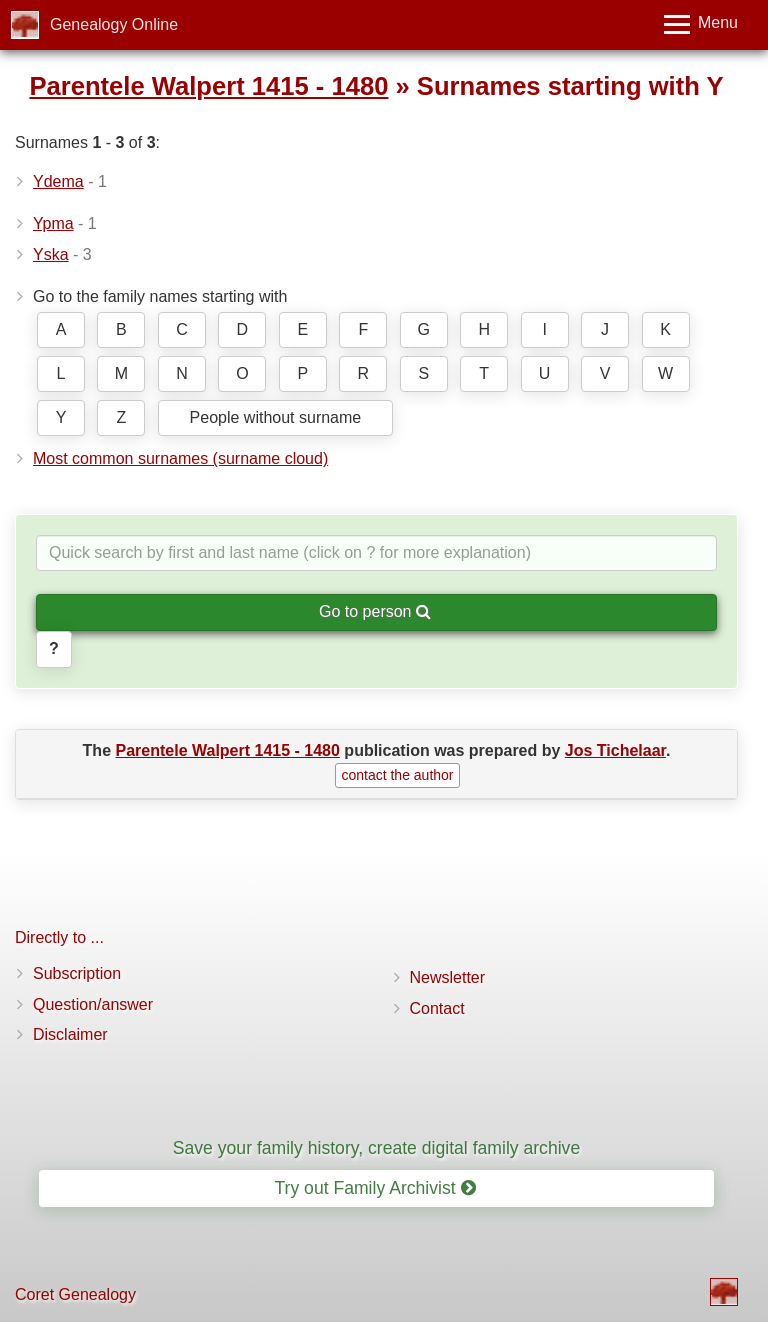 This screenshot has height=1322, width=768. I want to click on Save your family history, create digital family archive, so click(376, 1148).